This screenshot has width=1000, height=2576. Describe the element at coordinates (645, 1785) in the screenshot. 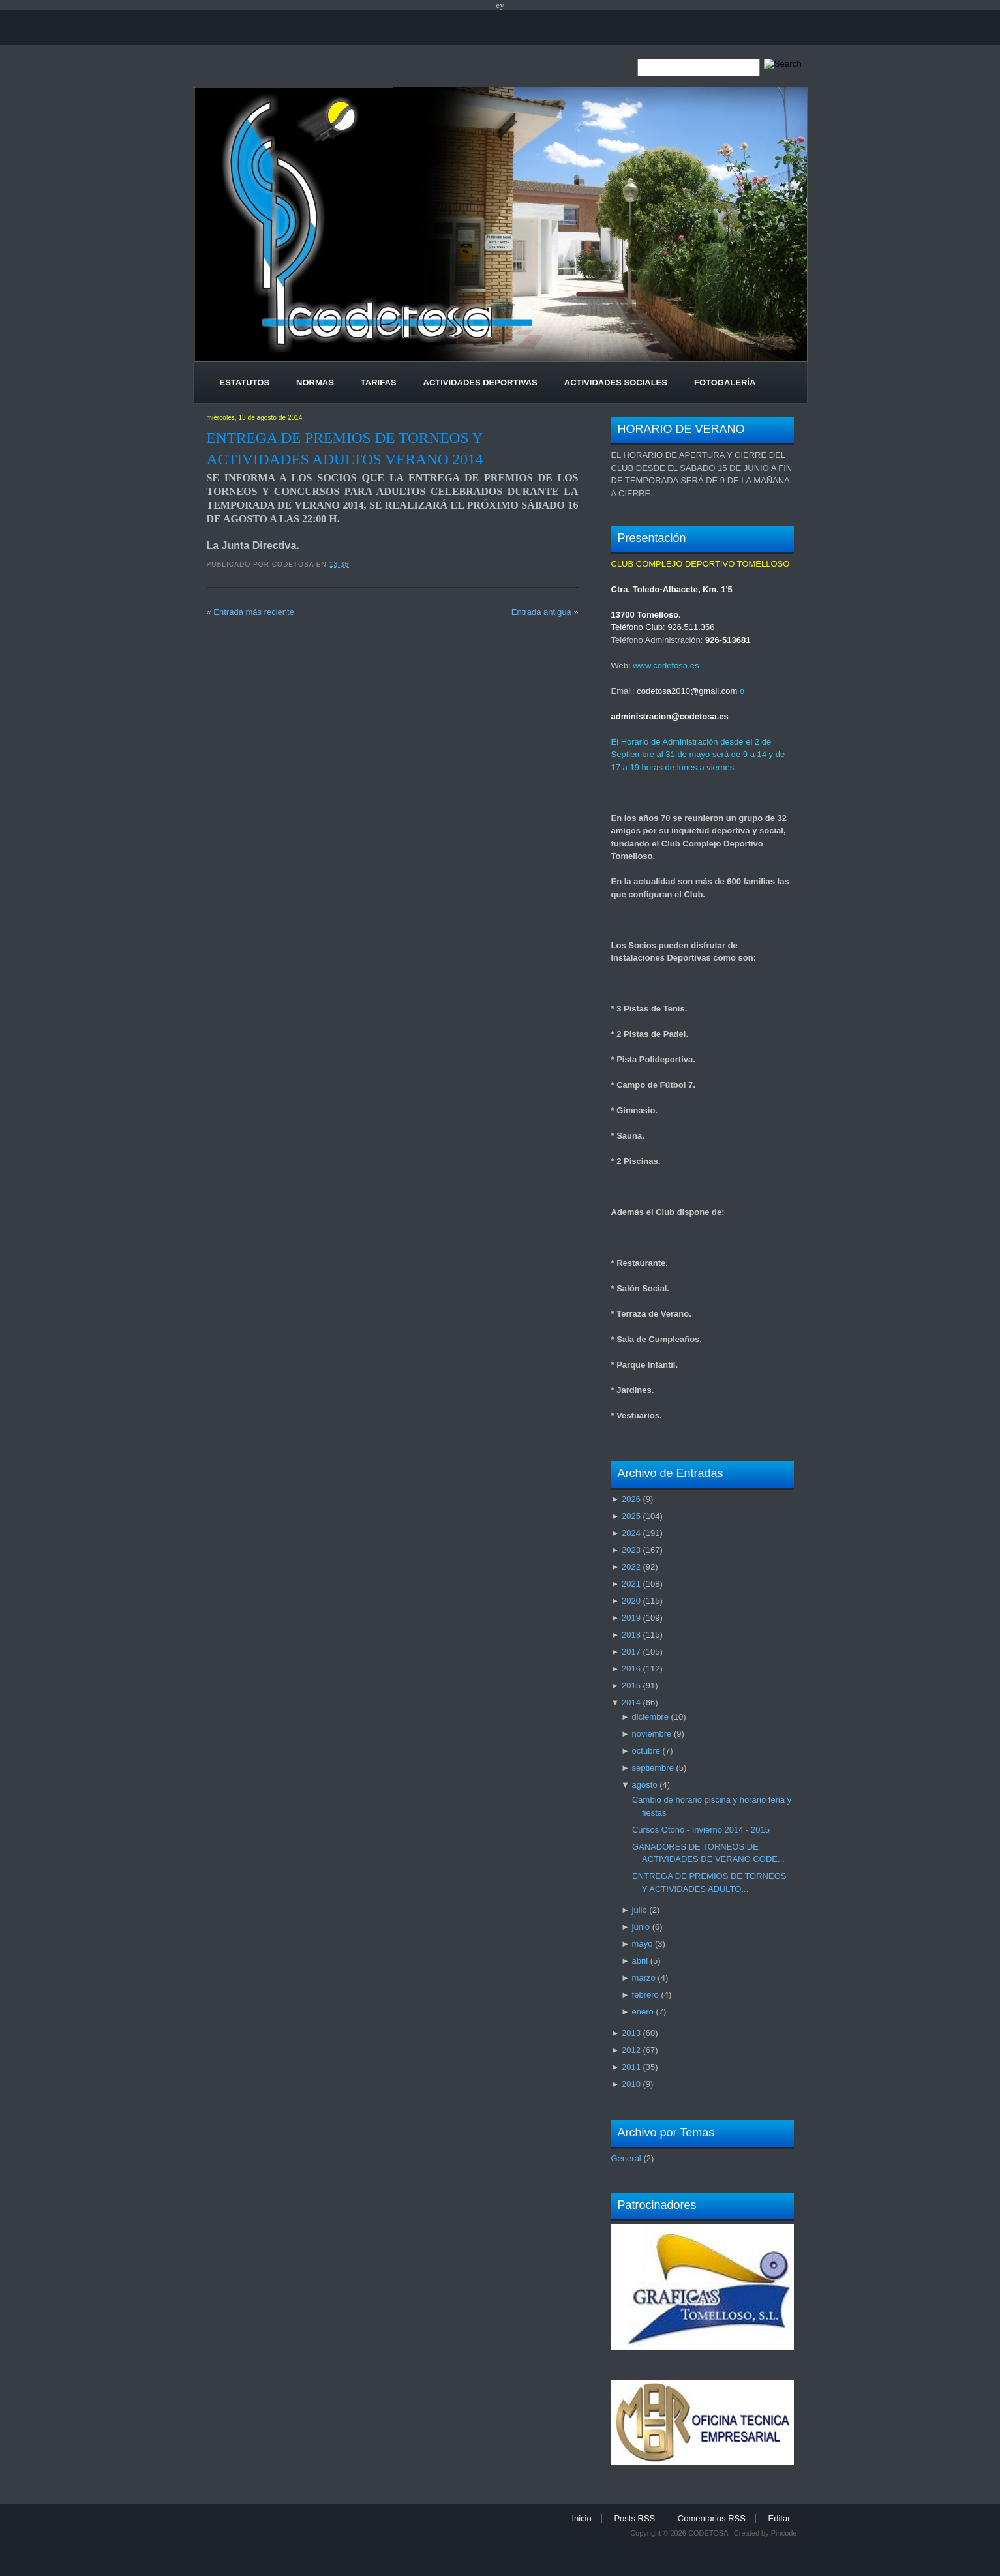

I see `agosto` at that location.